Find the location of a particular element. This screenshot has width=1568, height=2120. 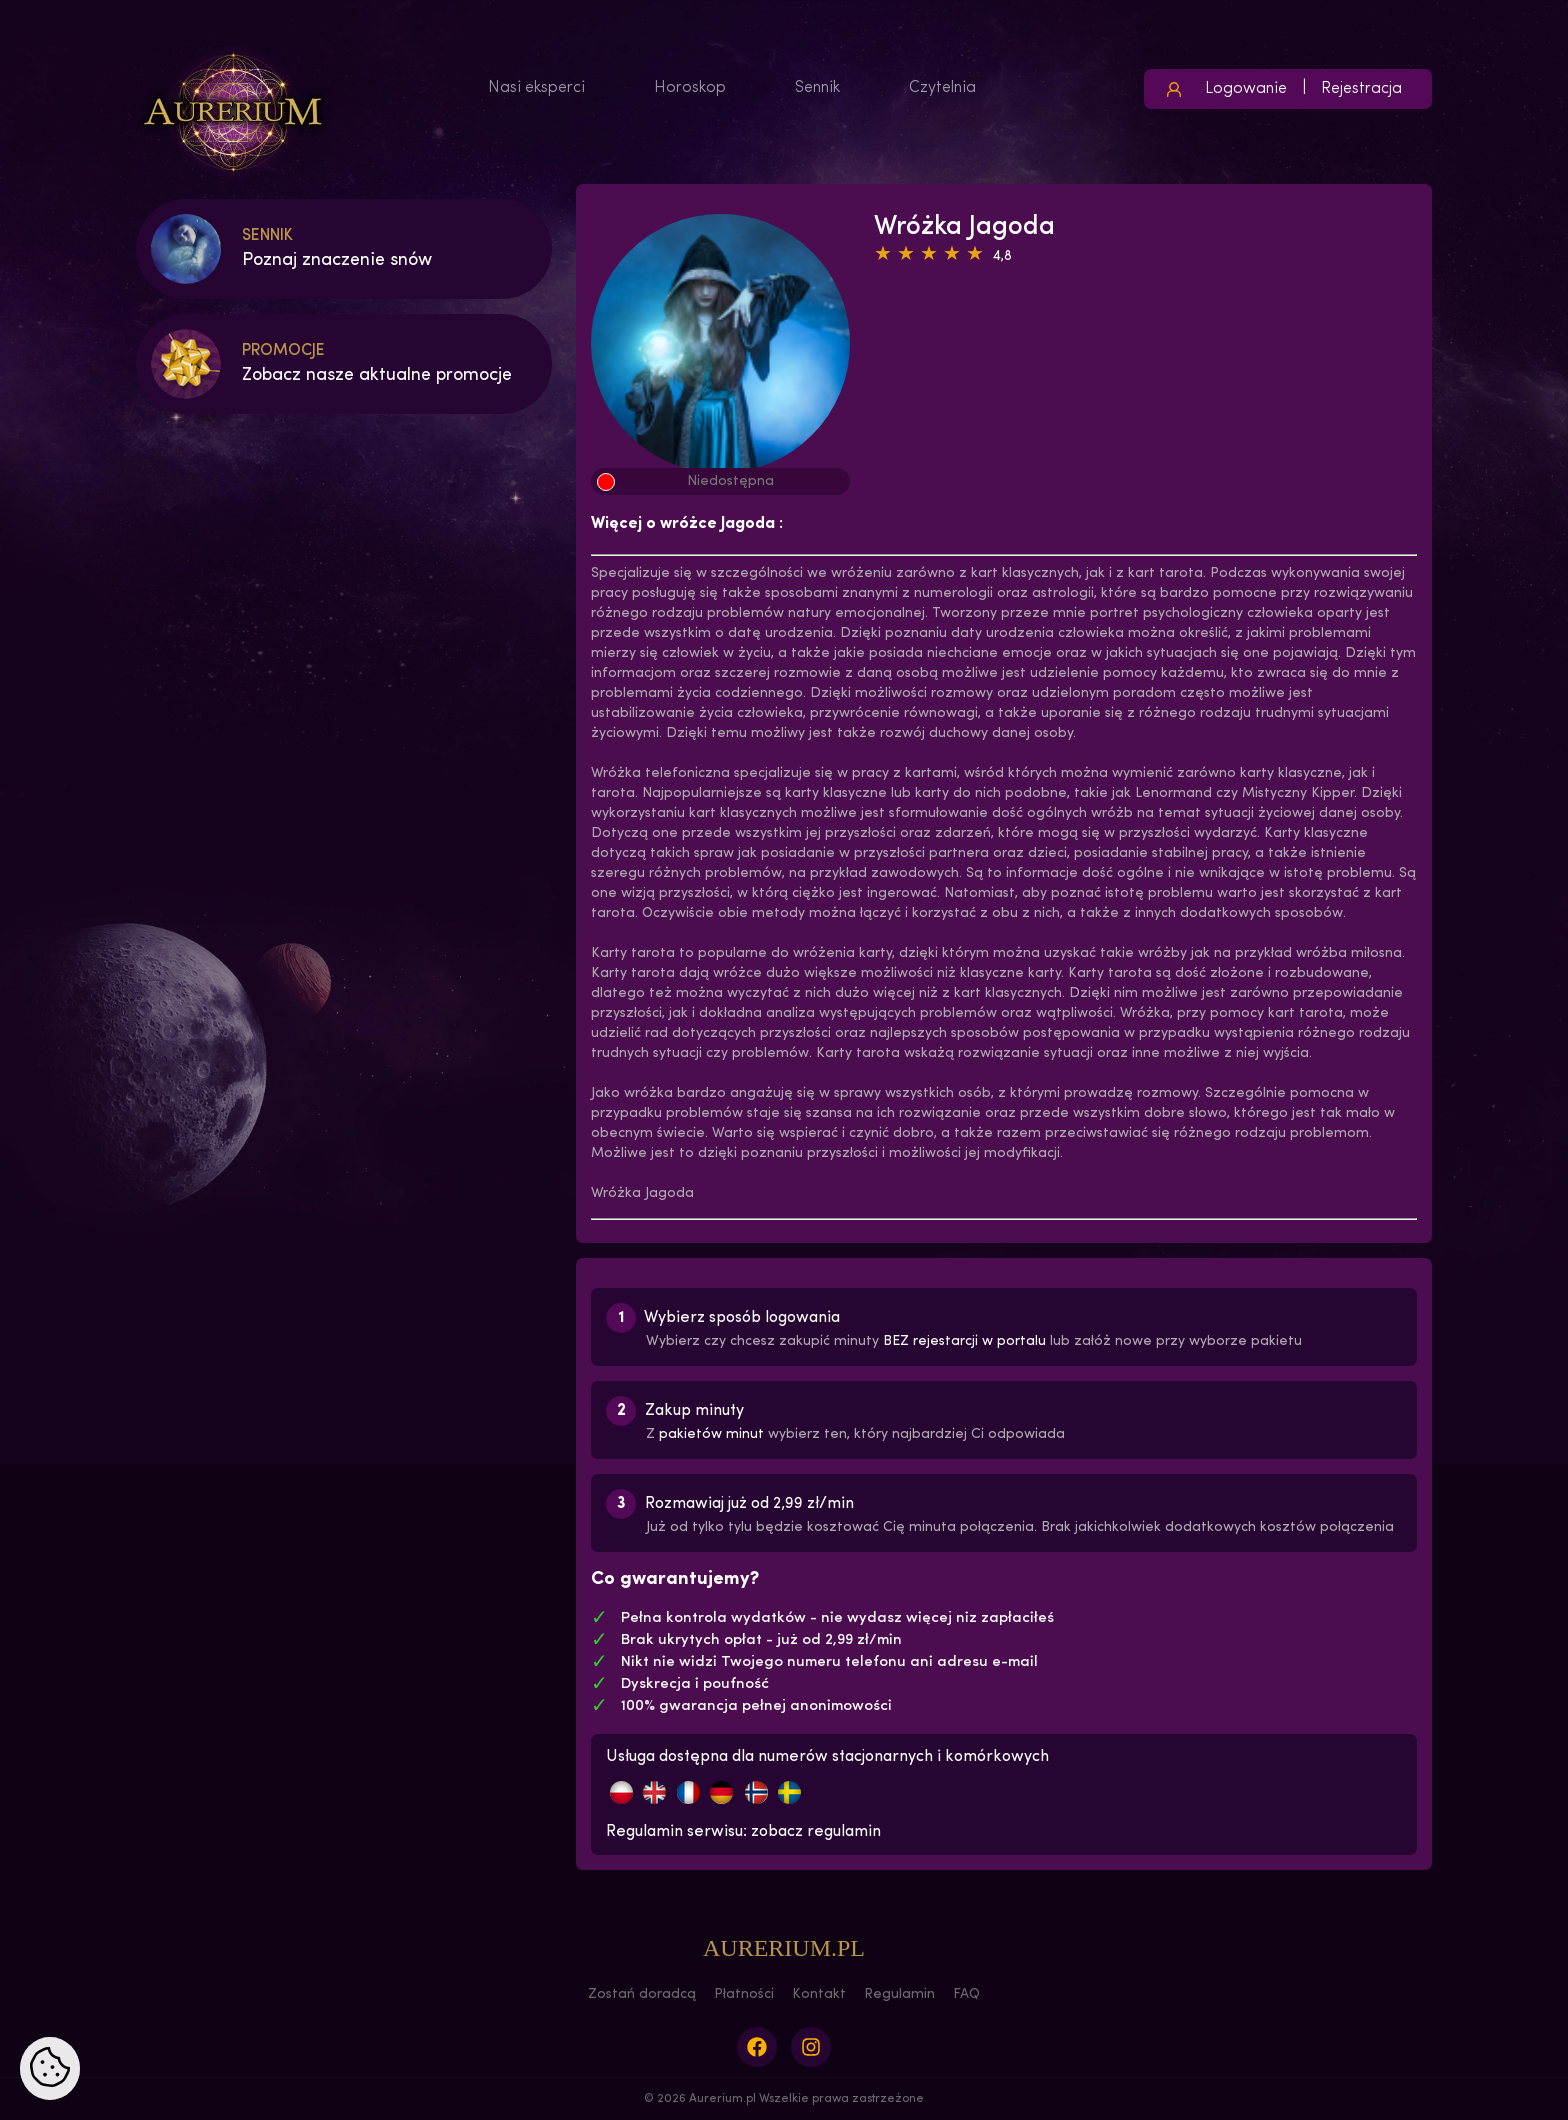

Nasi eksperci is located at coordinates (536, 88).